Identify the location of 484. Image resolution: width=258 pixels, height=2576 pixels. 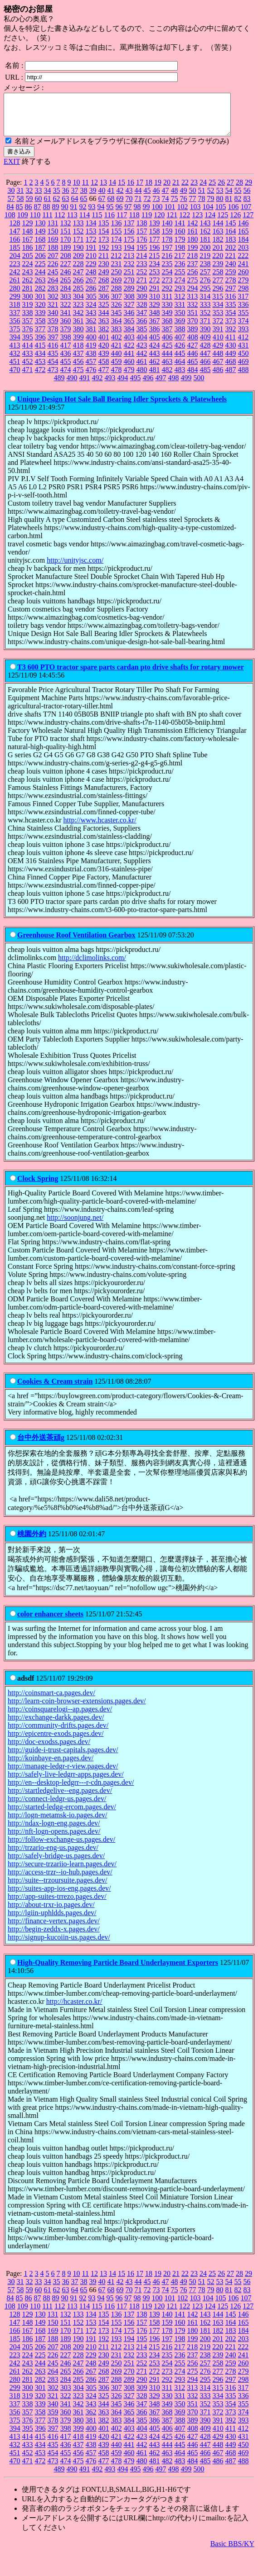
(192, 378).